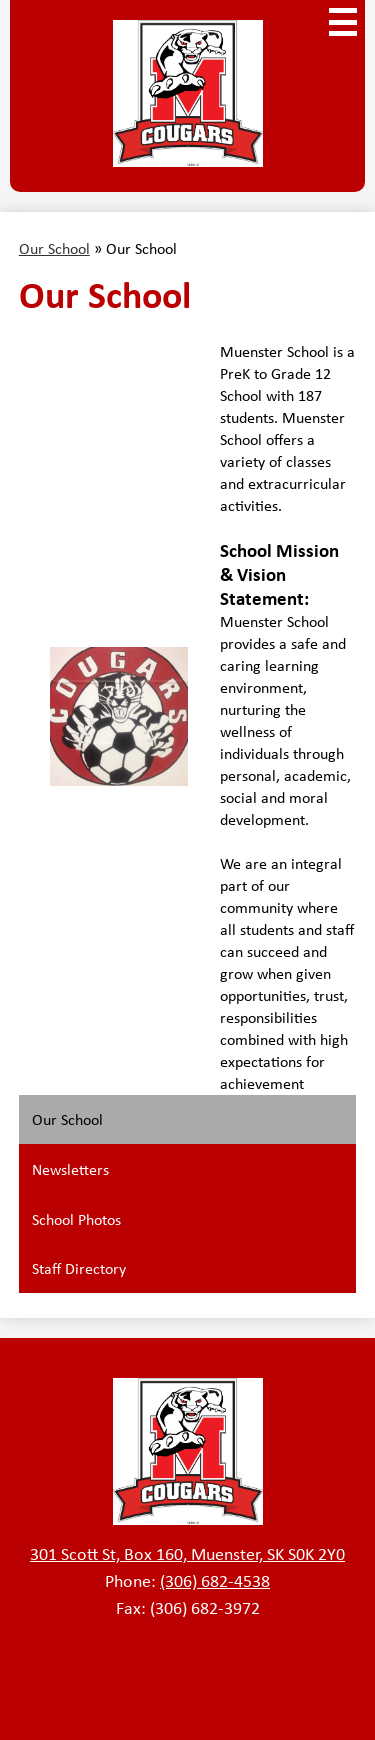  Describe the element at coordinates (187, 1553) in the screenshot. I see `301 Scott St, Box 160, Muenster, SK S0K 2Y0` at that location.